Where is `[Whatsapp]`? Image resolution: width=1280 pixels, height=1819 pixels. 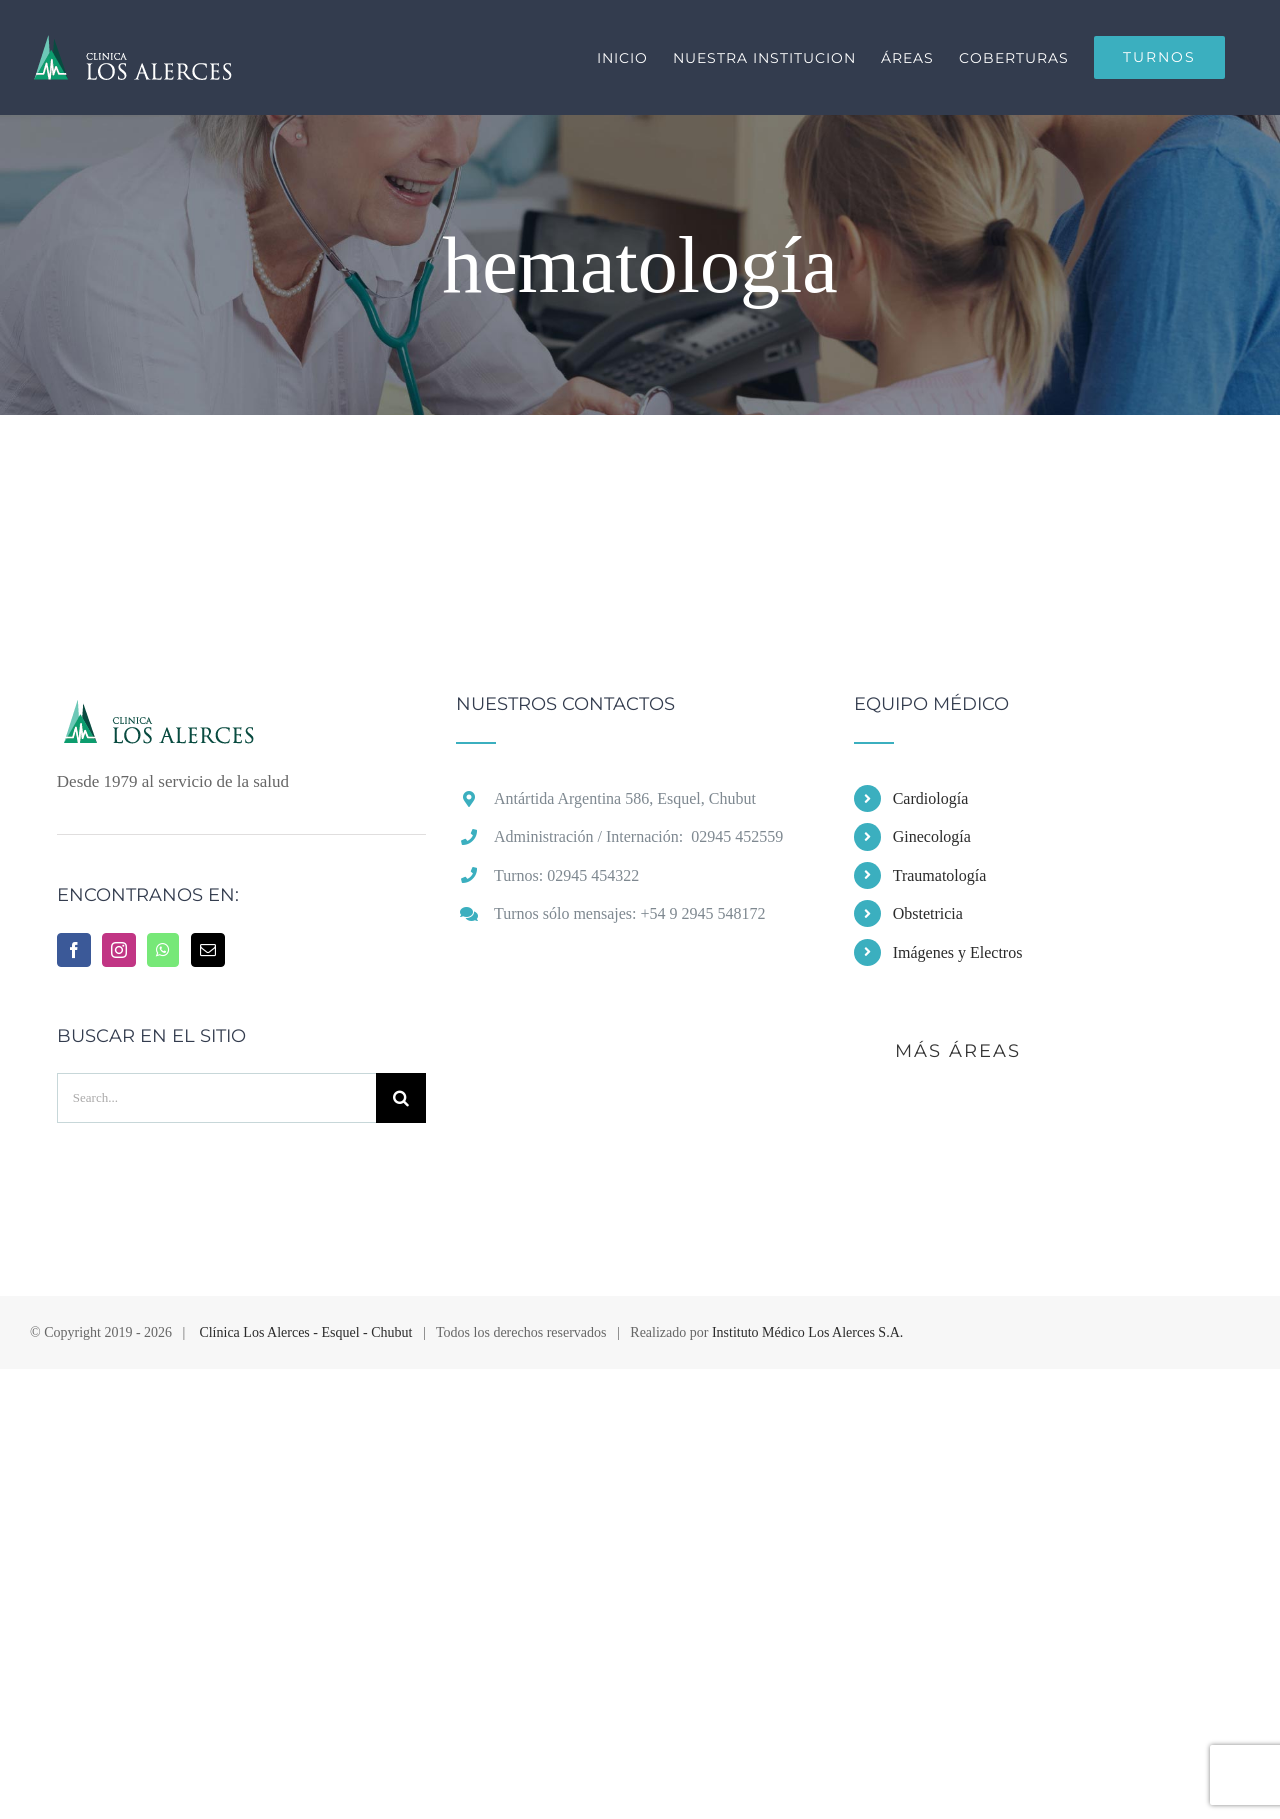 [Whatsapp] is located at coordinates (163, 950).